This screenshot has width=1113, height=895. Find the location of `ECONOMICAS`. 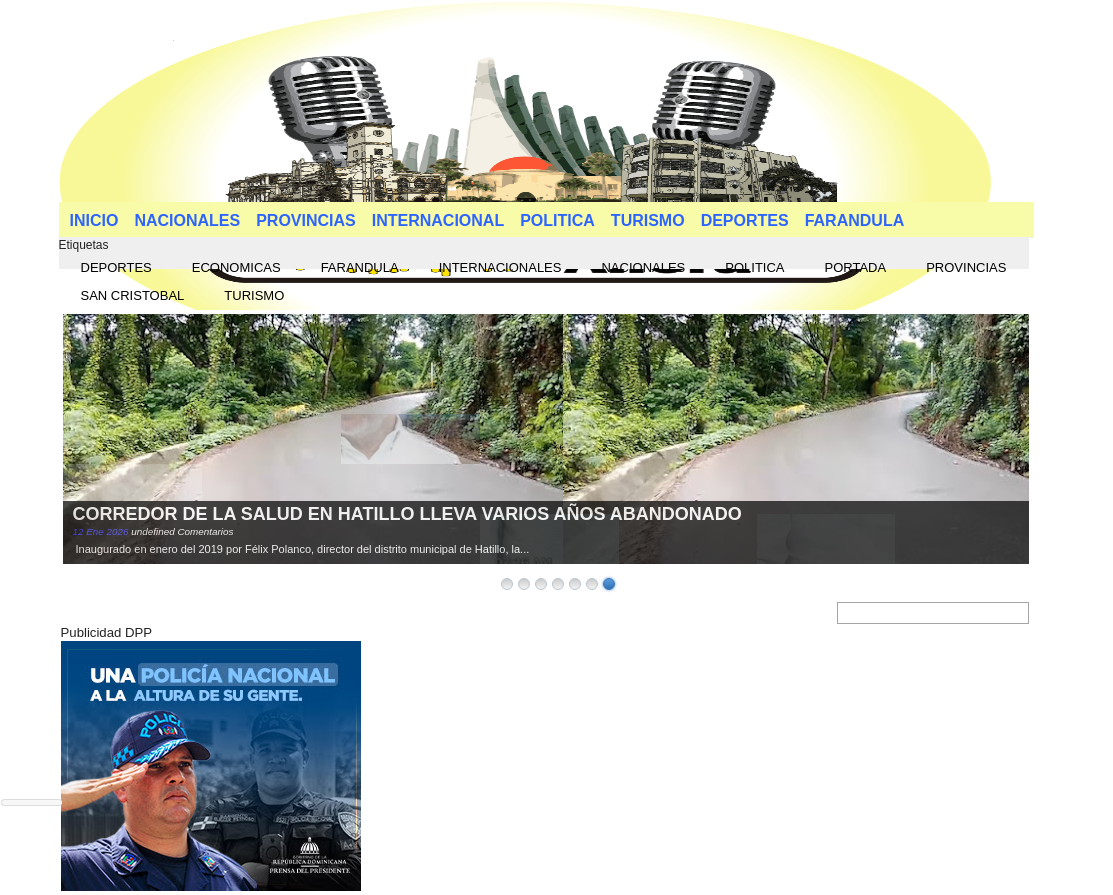

ECONOMICAS is located at coordinates (236, 267).